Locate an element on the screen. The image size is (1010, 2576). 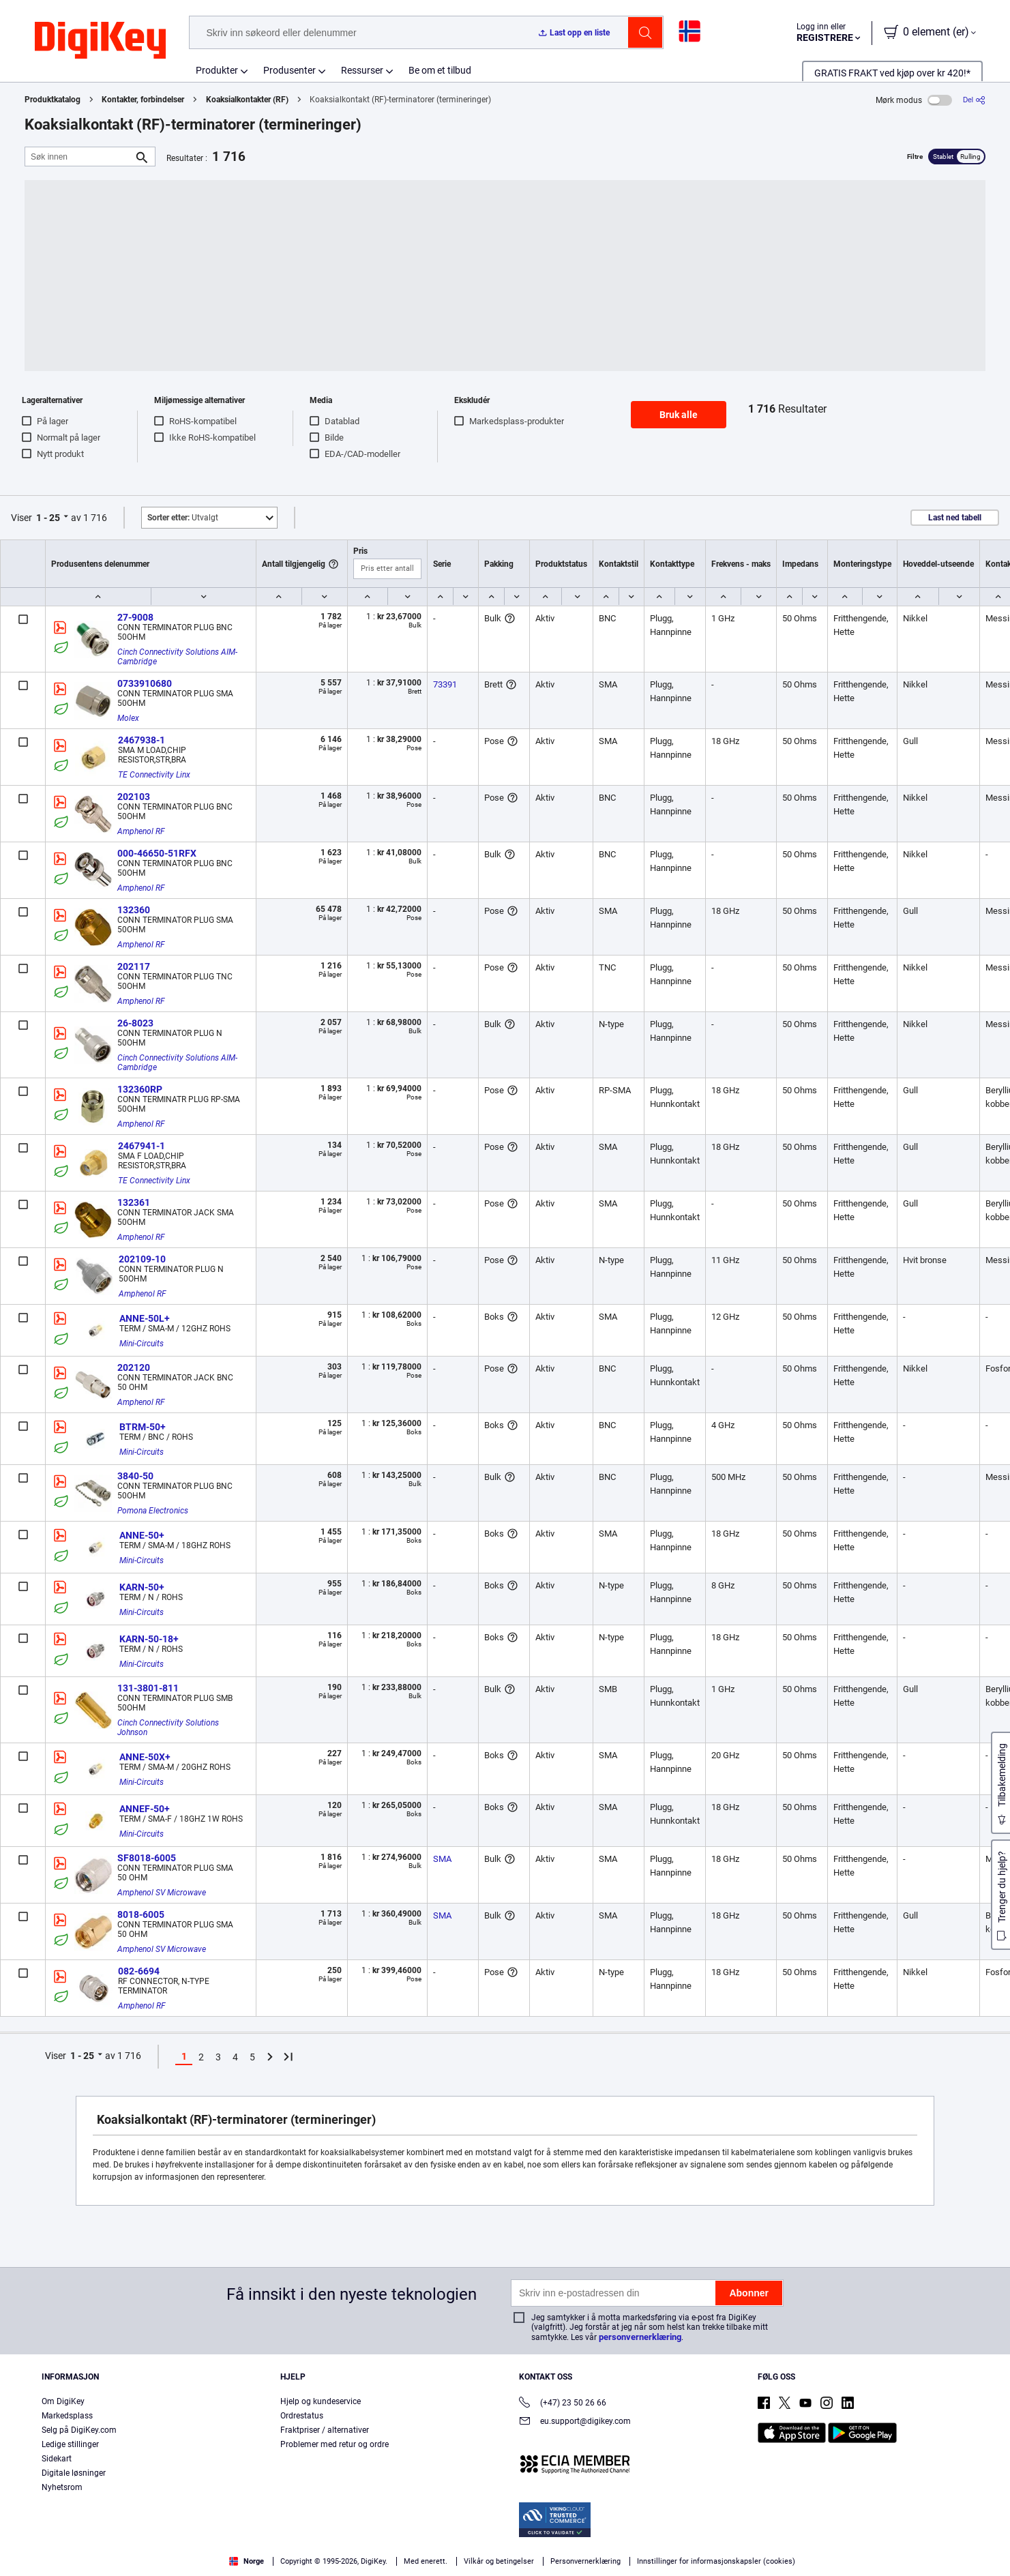
BTRM-50+ is located at coordinates (142, 1426).